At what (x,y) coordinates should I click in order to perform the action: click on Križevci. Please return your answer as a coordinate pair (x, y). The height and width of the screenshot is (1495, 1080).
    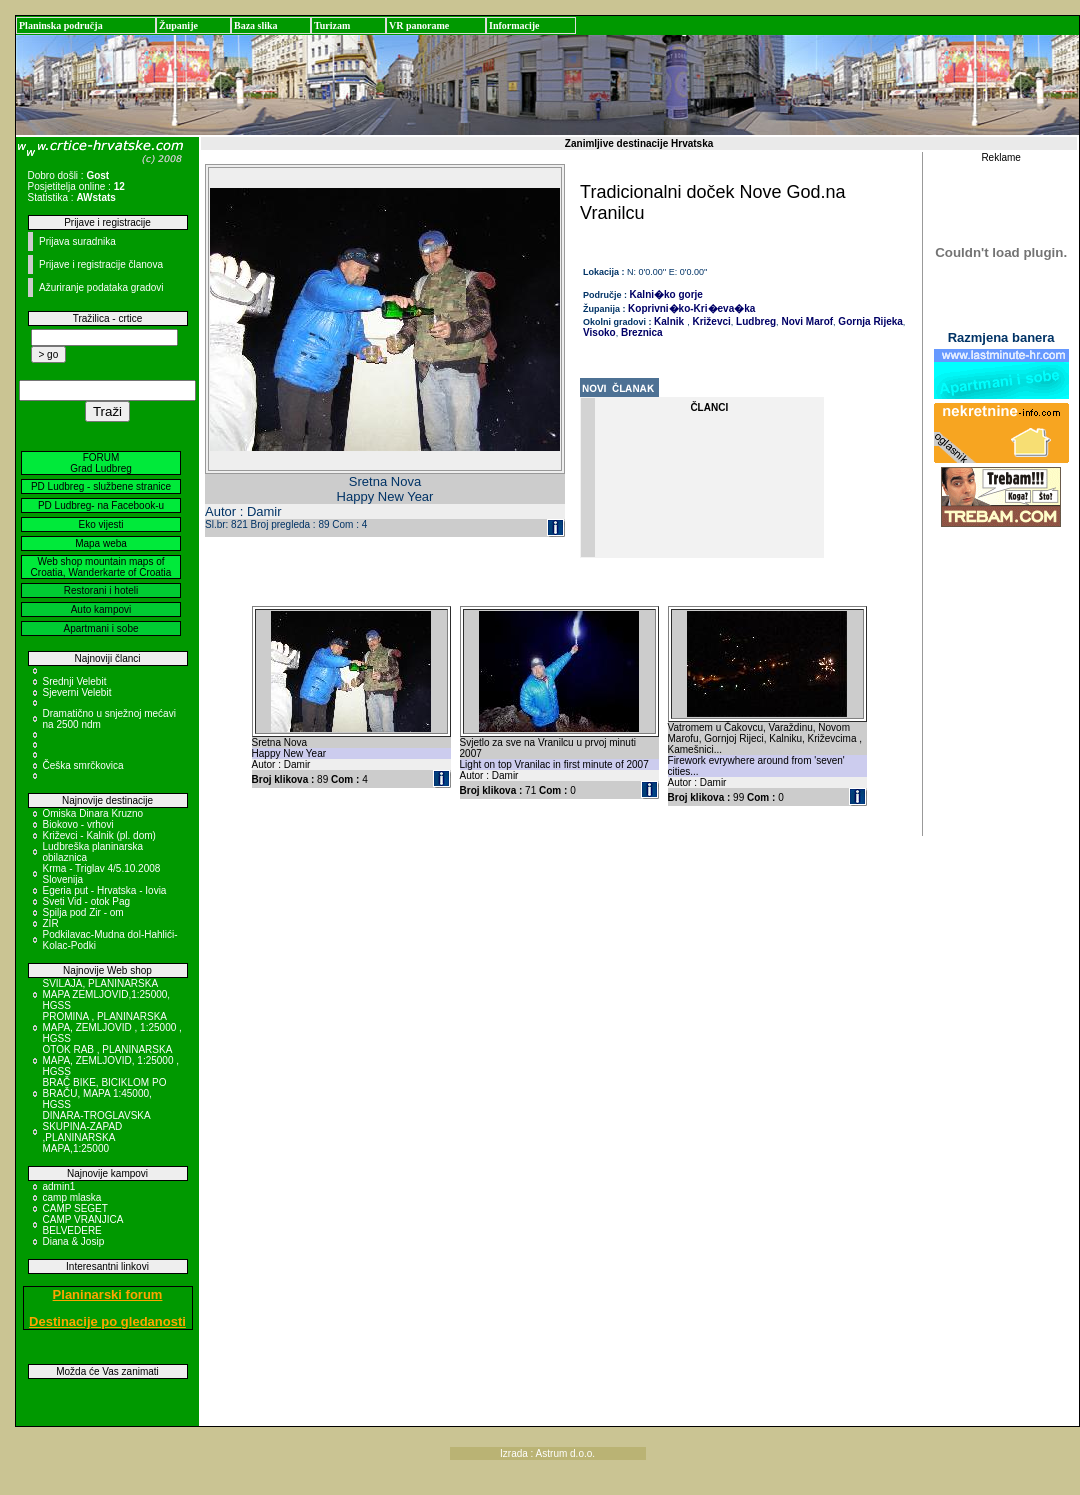
    Looking at the image, I should click on (710, 321).